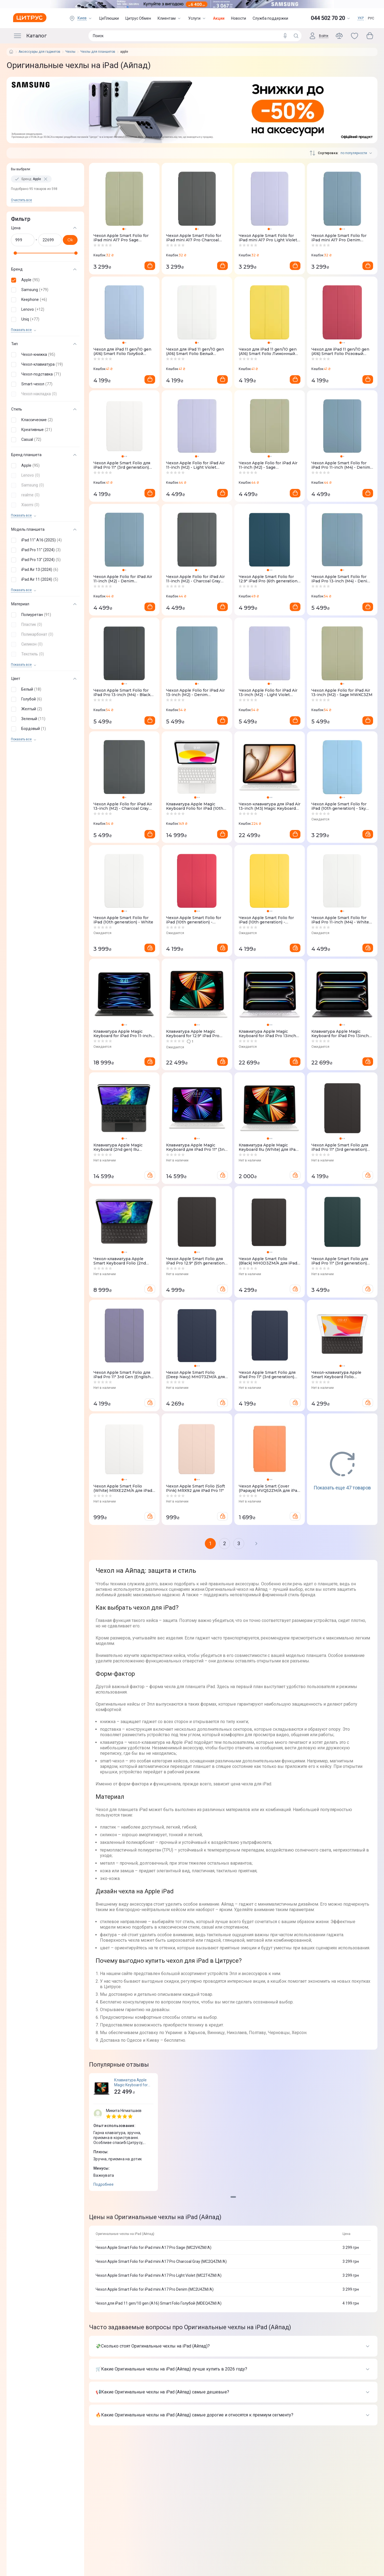  I want to click on Очистить все, so click(21, 200).